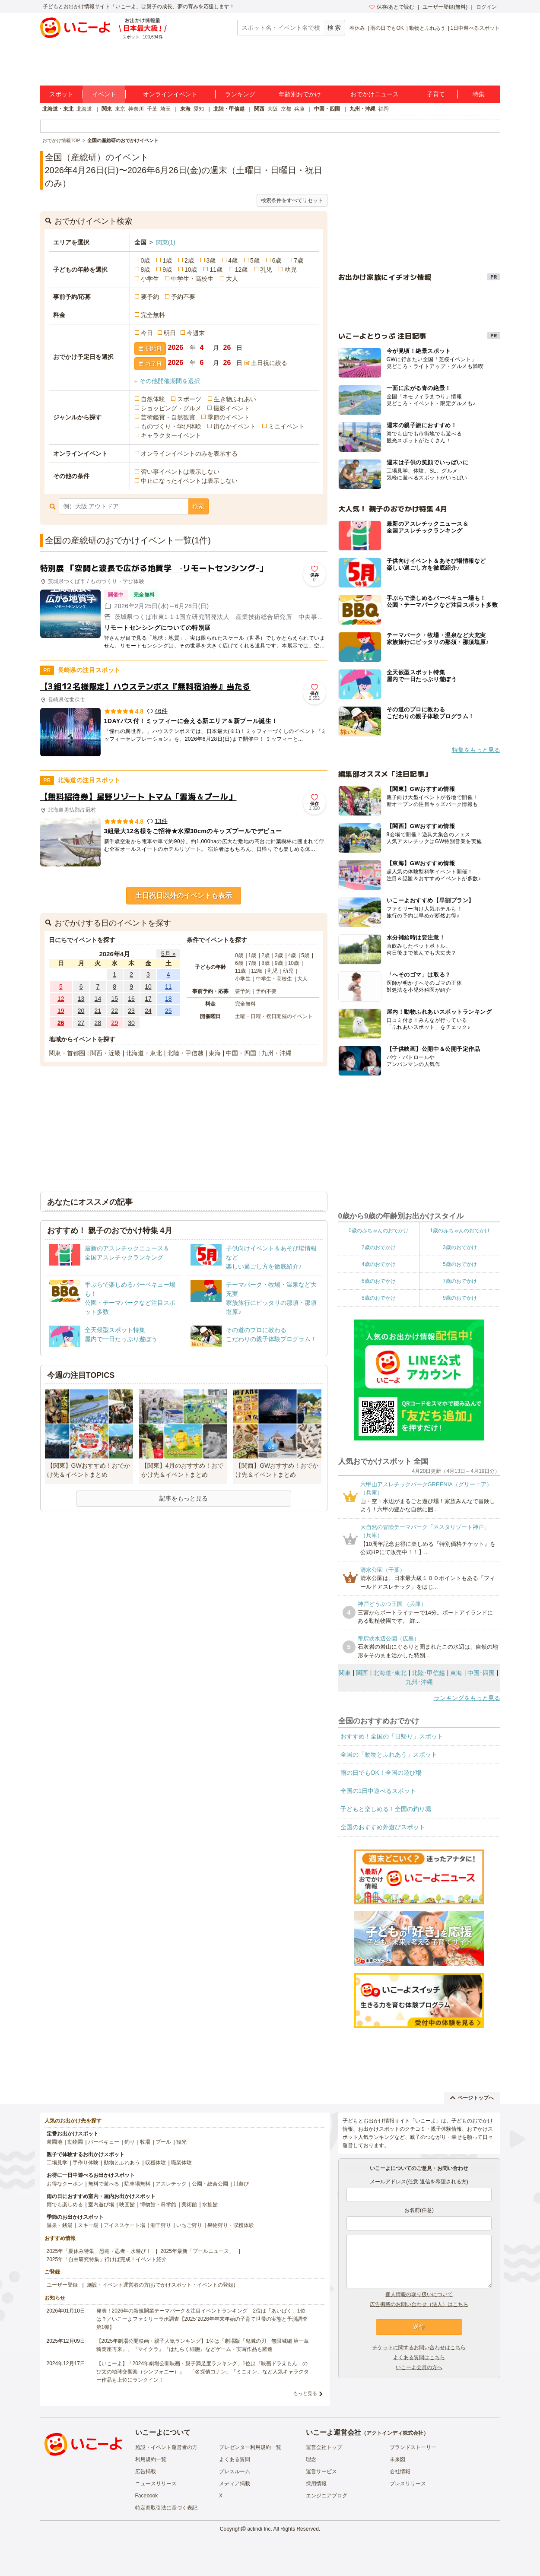  What do you see at coordinates (390, 1672) in the screenshot?
I see `北海道･東北` at bounding box center [390, 1672].